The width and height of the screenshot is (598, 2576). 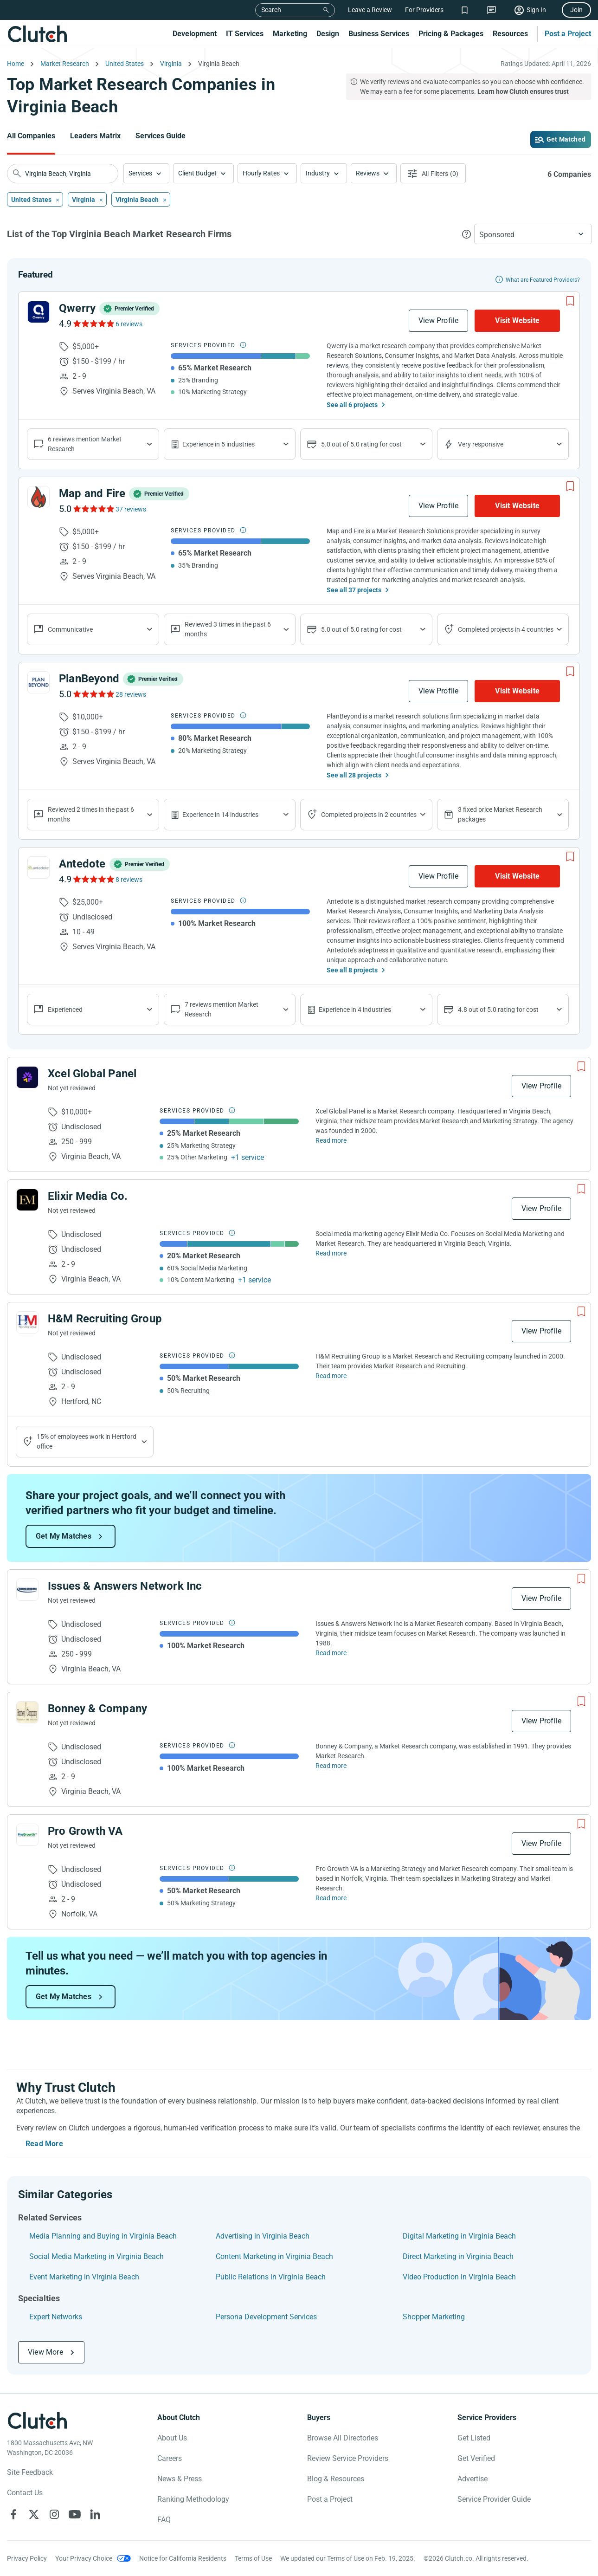 What do you see at coordinates (355, 1009) in the screenshot?
I see `Experience in 4 industries [Show company's industries]` at bounding box center [355, 1009].